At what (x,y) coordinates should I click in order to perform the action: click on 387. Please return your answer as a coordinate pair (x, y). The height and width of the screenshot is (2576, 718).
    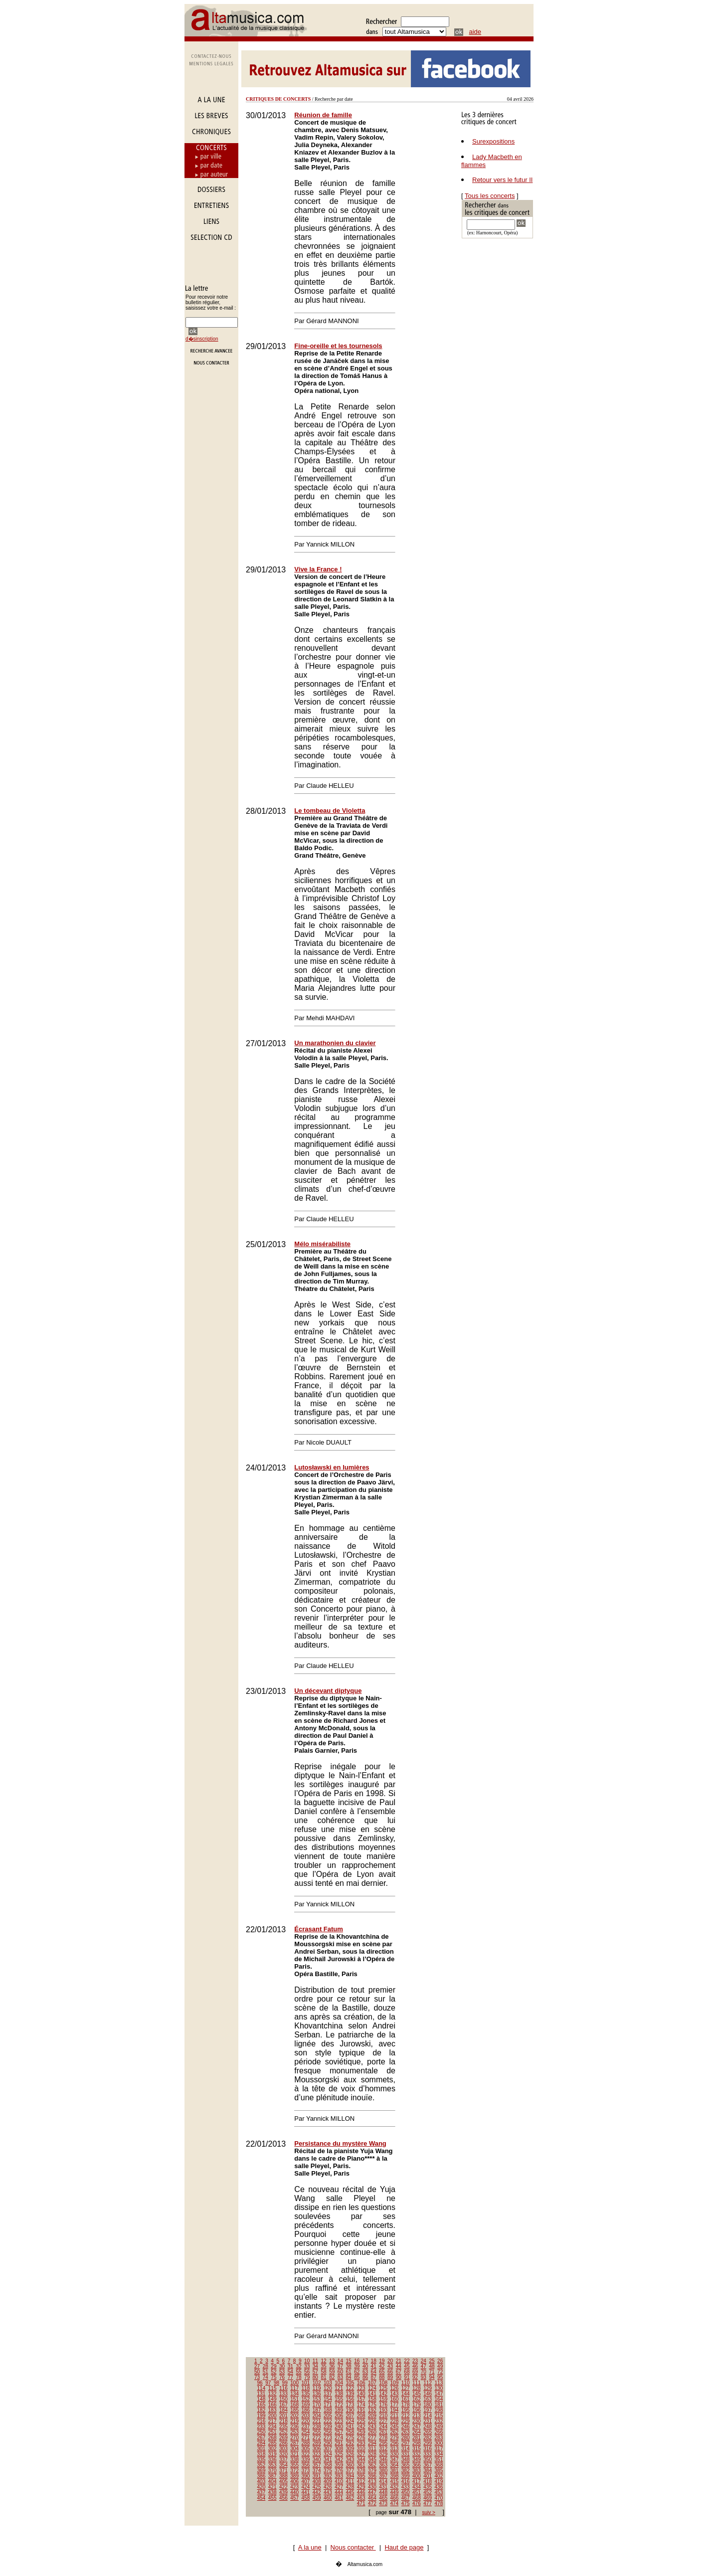
    Looking at the image, I should click on (272, 2476).